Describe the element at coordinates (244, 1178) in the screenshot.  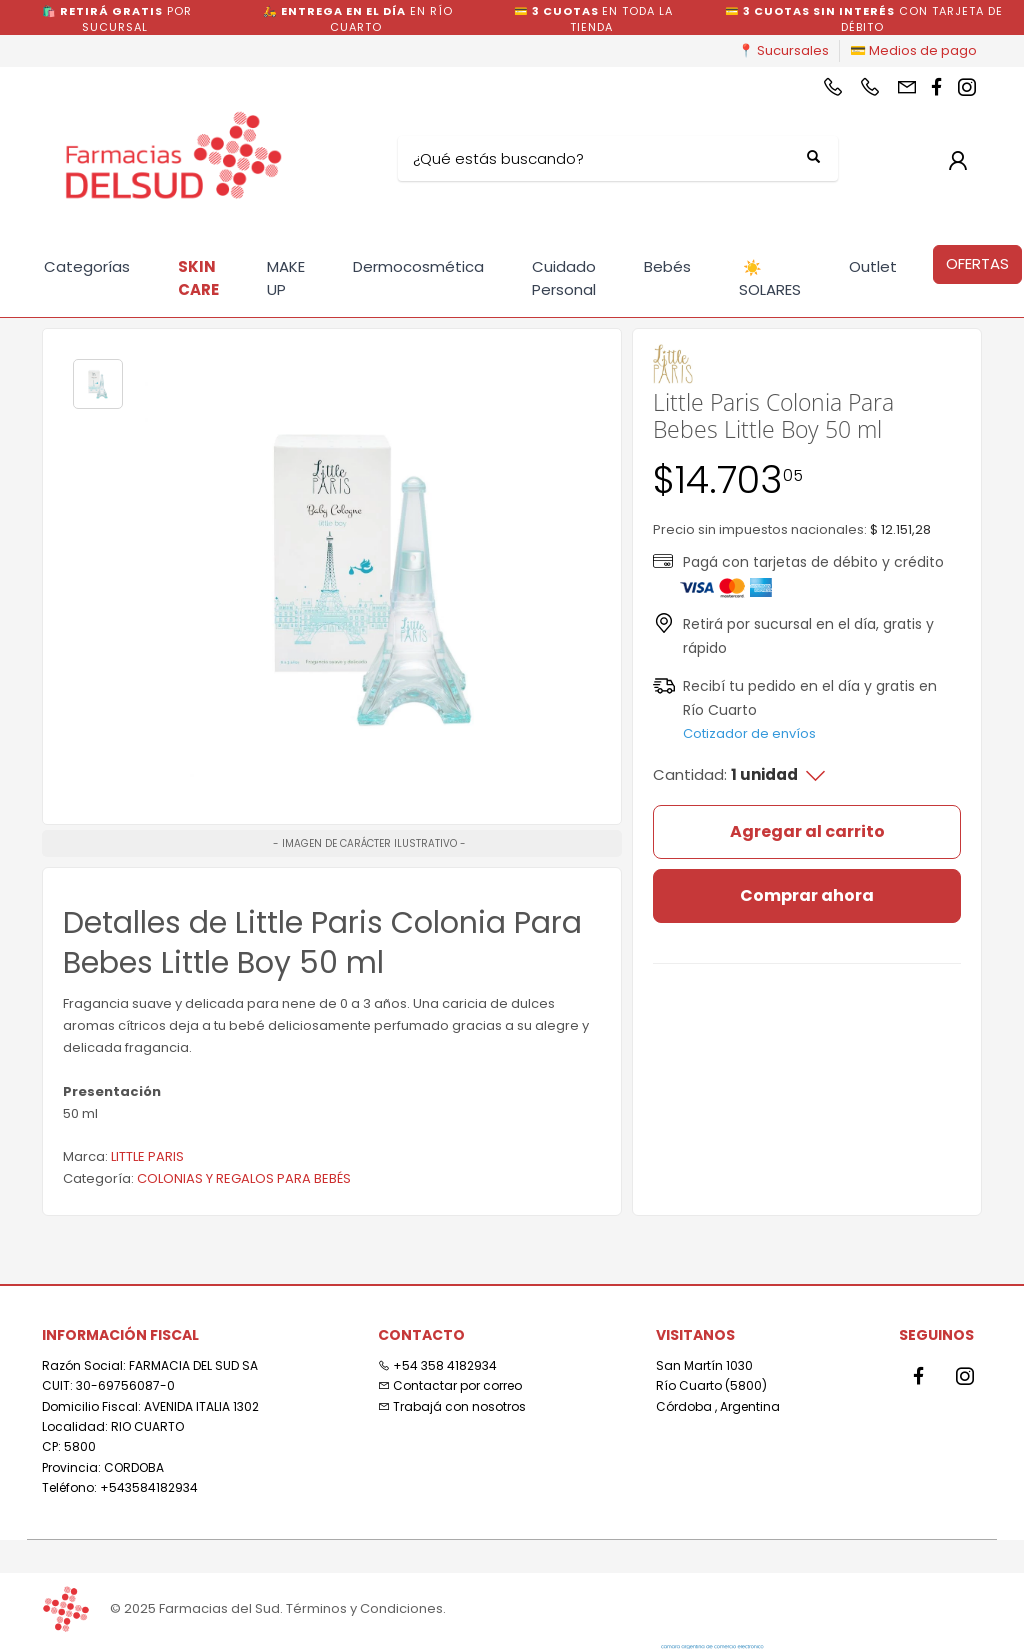
I see `COLONIAS Y REGALOS PARA BEBÉS` at that location.